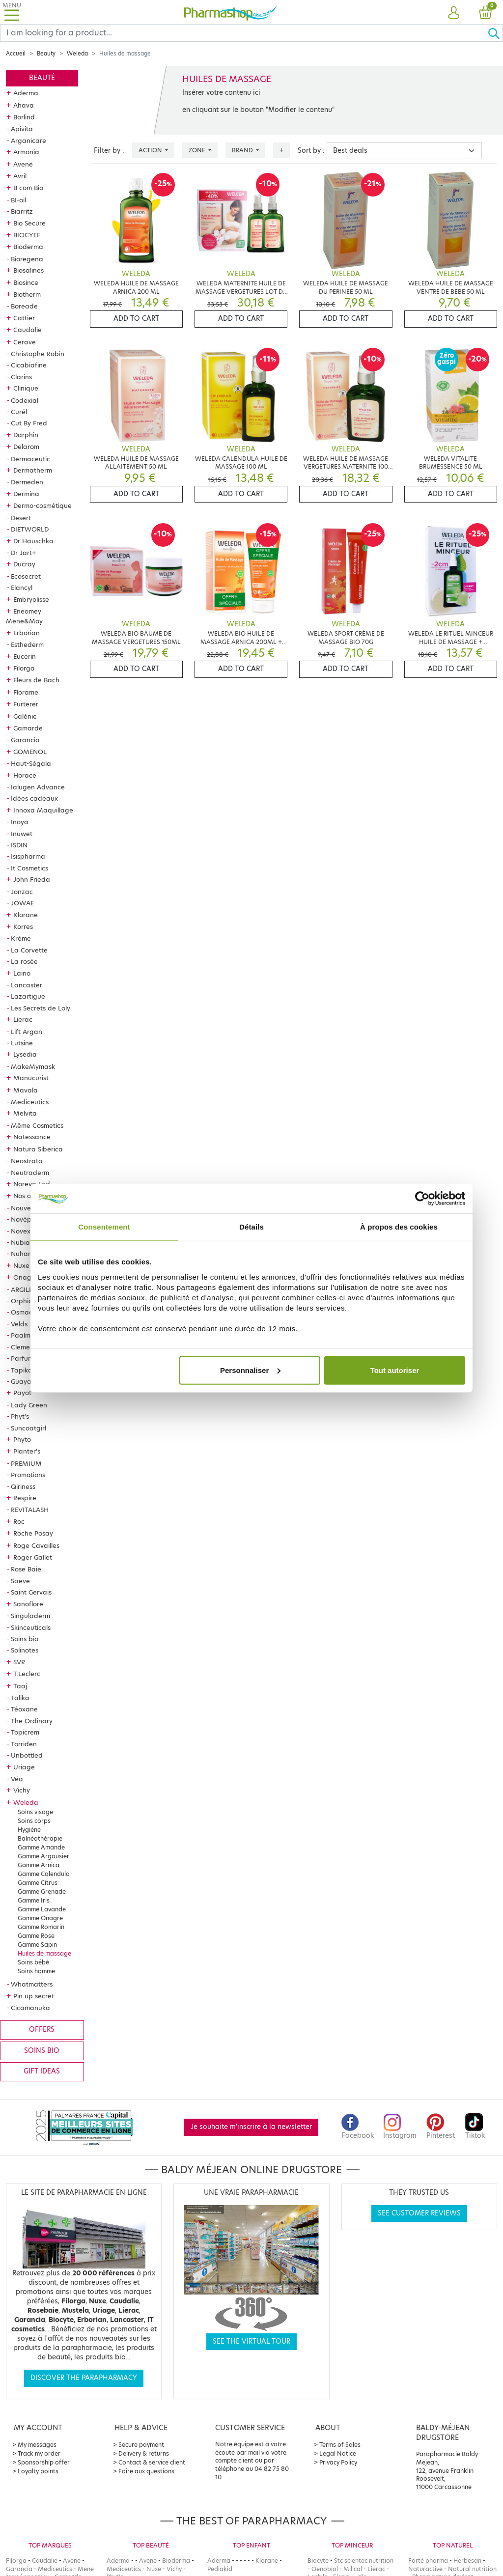 The height and width of the screenshot is (2576, 503). What do you see at coordinates (33, 1995) in the screenshot?
I see `Pin up secret` at bounding box center [33, 1995].